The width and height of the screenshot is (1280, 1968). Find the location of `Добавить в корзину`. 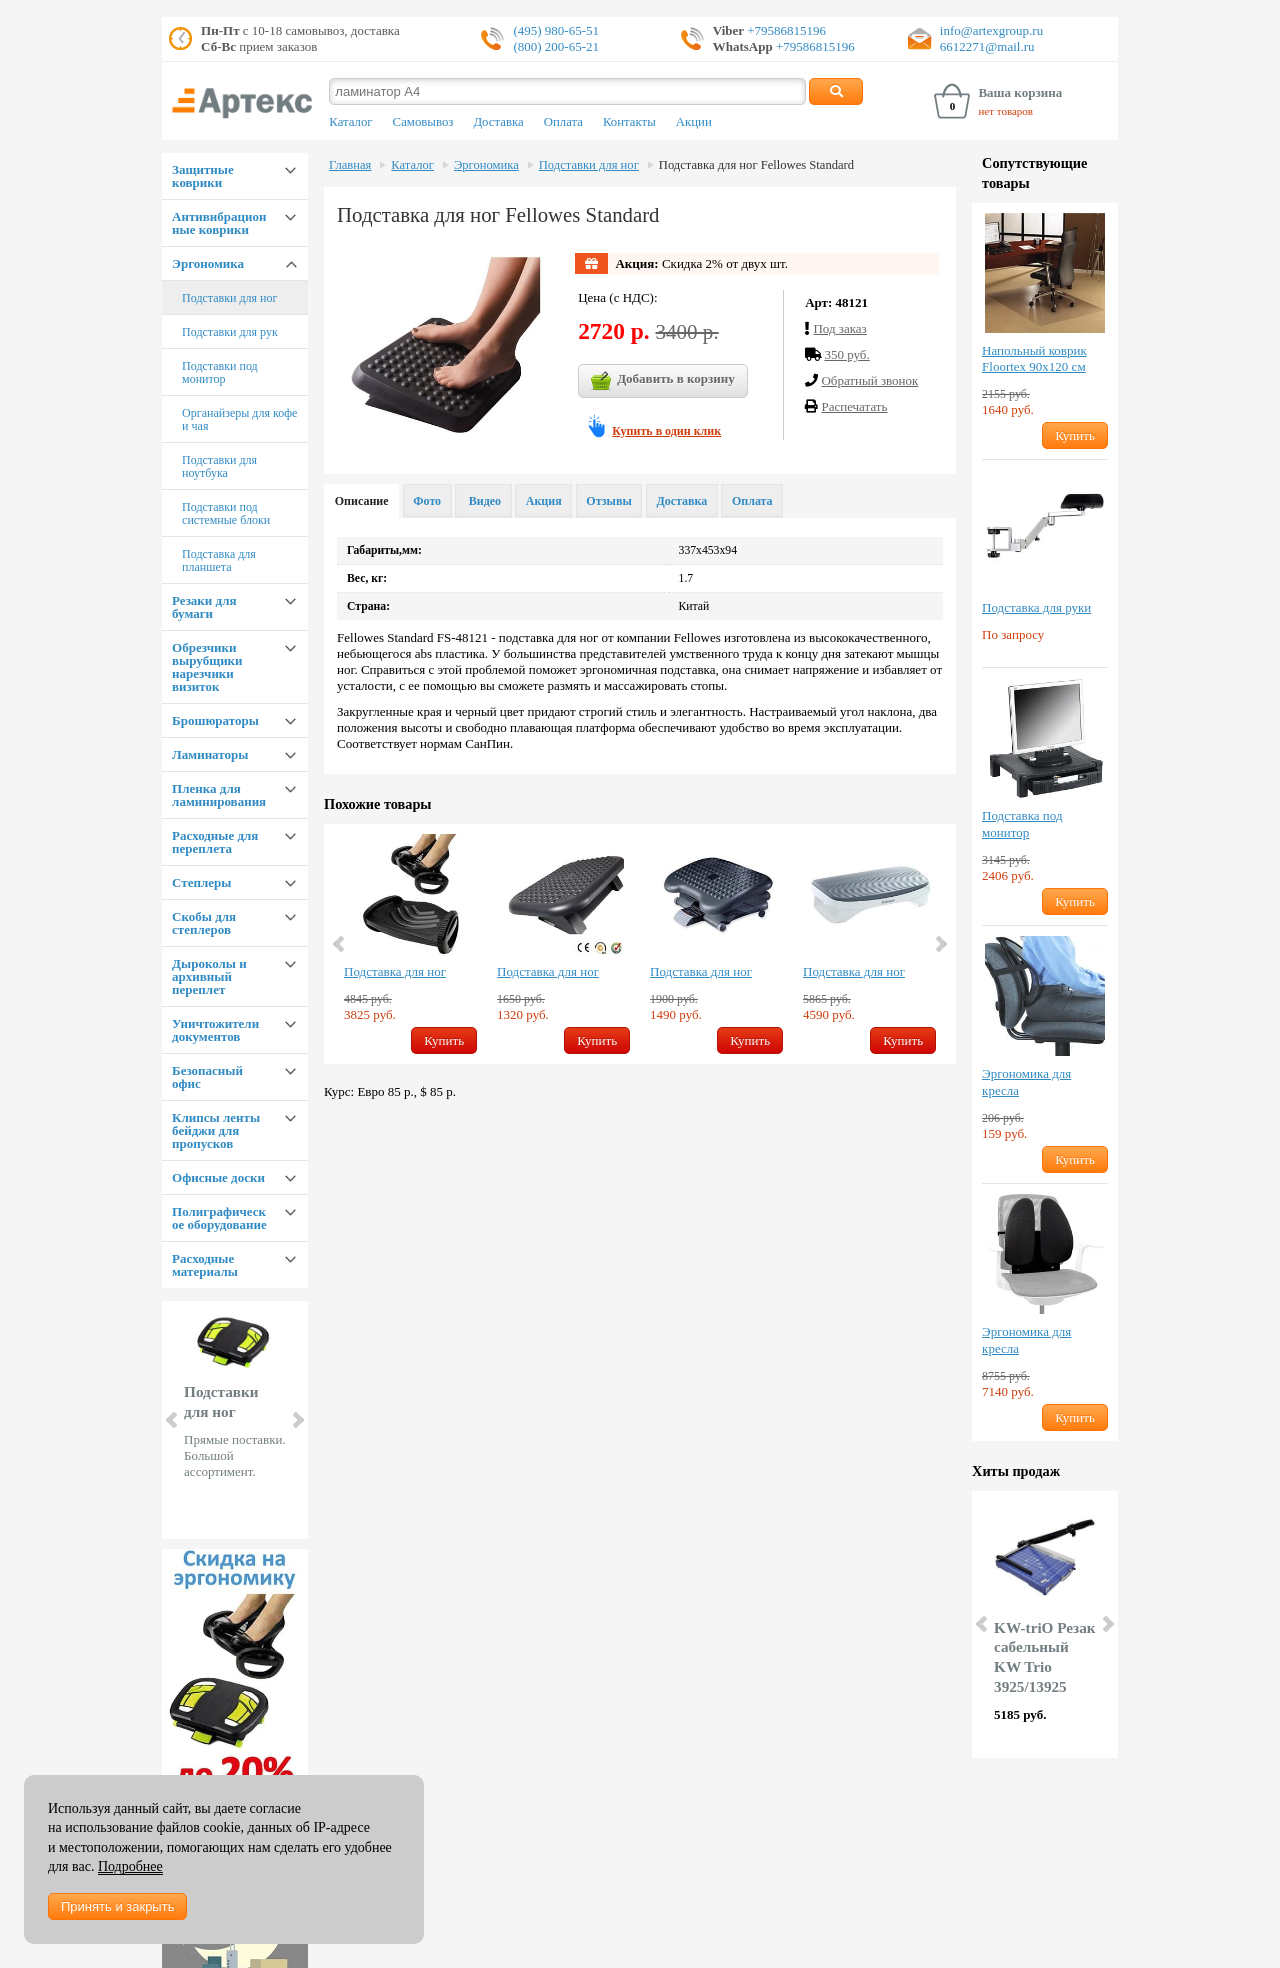

Добавить в корзину is located at coordinates (663, 381).